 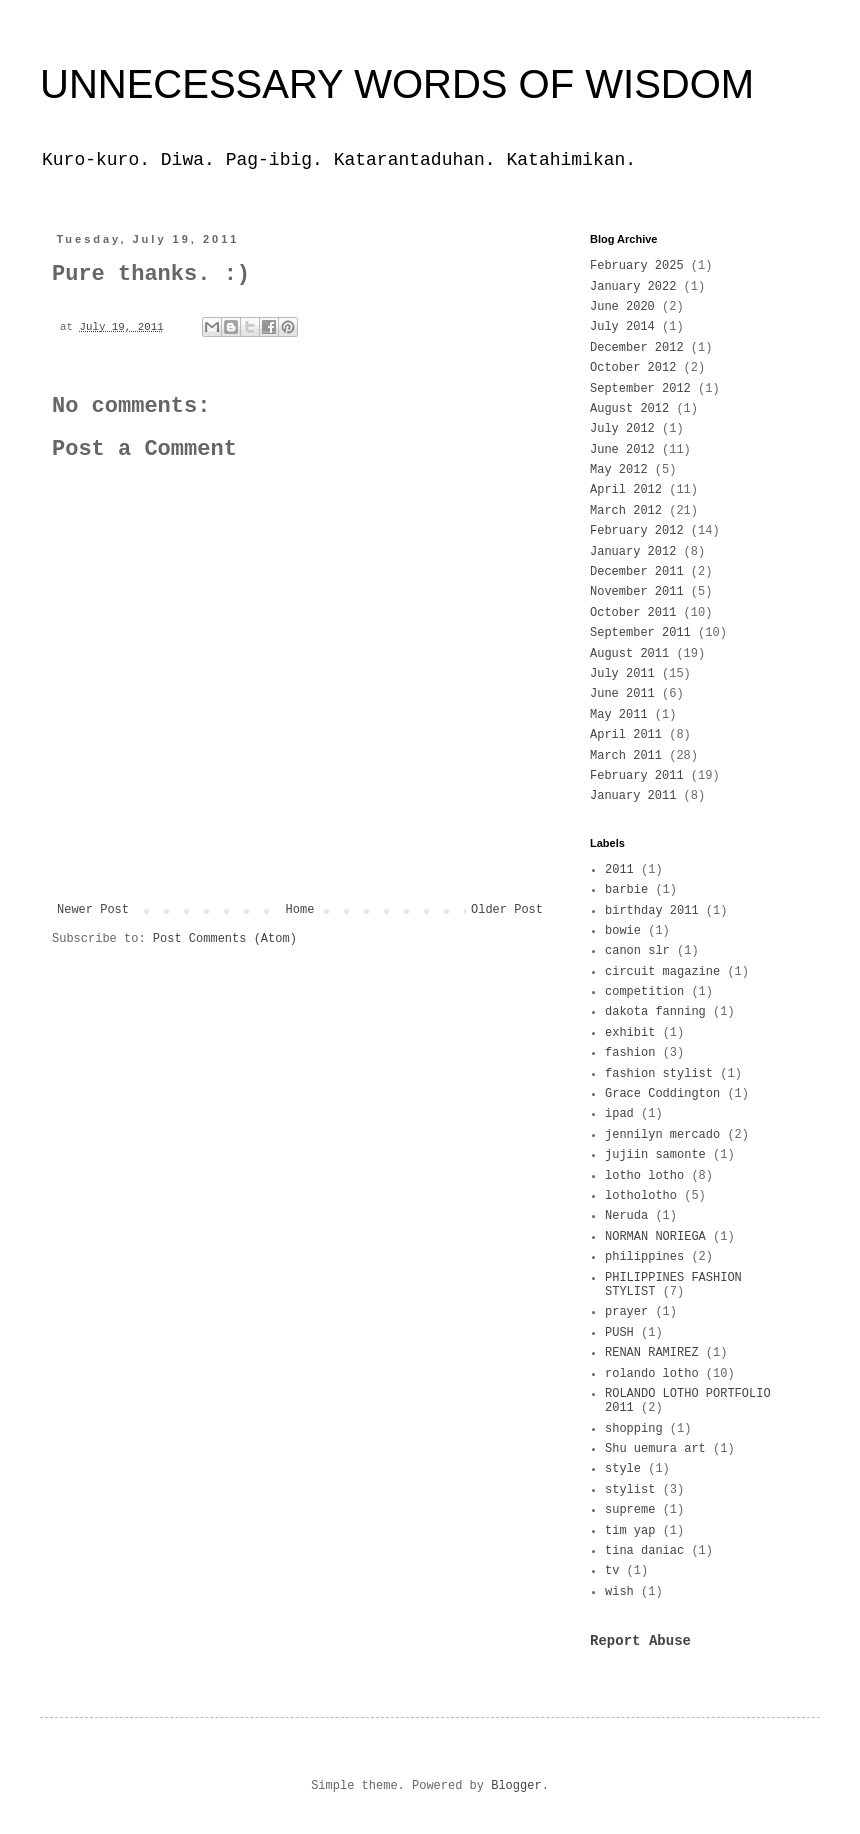 What do you see at coordinates (93, 910) in the screenshot?
I see `Newer Post` at bounding box center [93, 910].